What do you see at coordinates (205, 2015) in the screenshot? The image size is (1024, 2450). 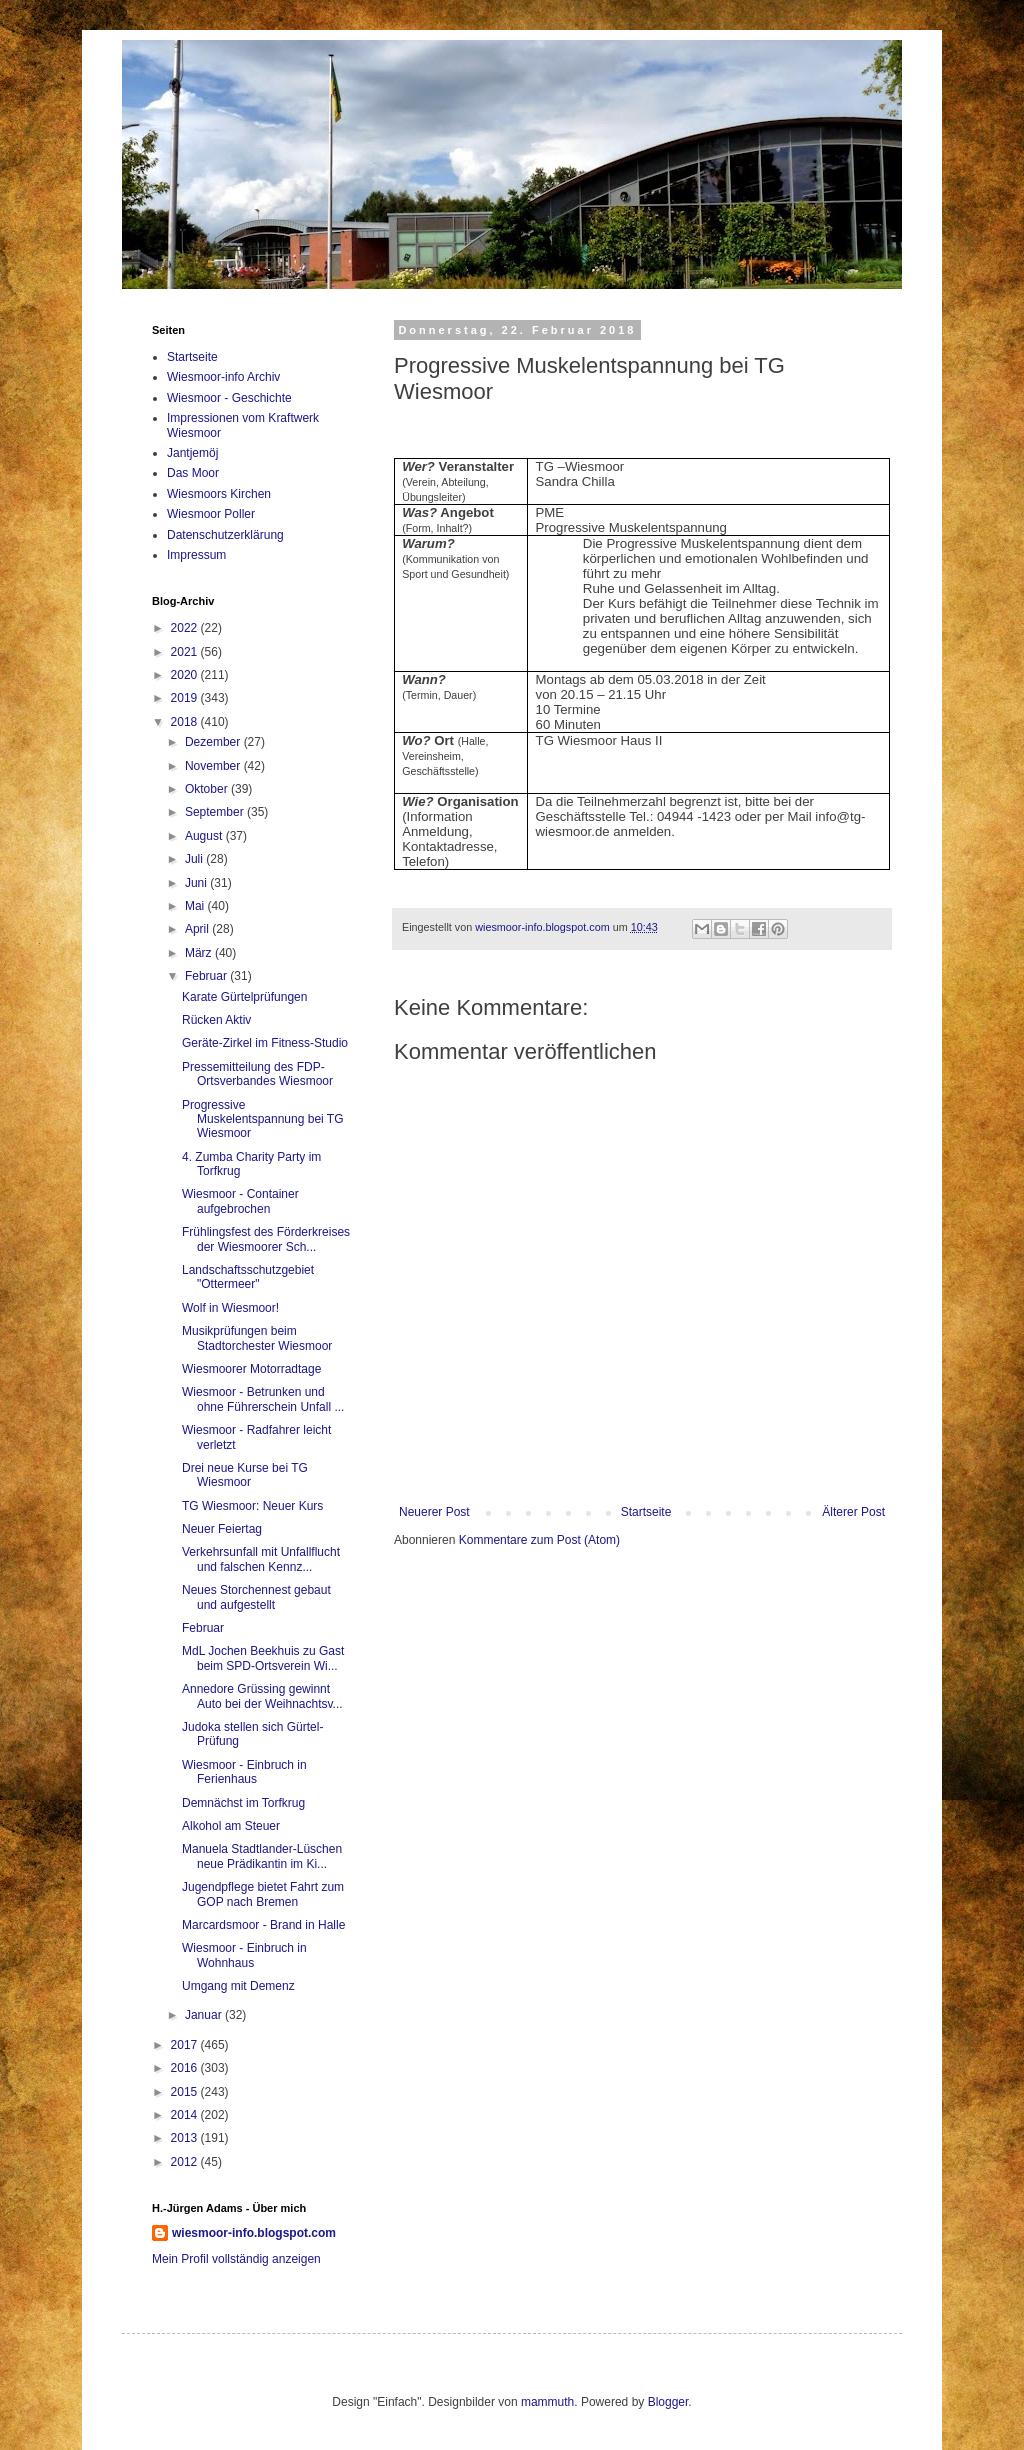 I see `Januar` at bounding box center [205, 2015].